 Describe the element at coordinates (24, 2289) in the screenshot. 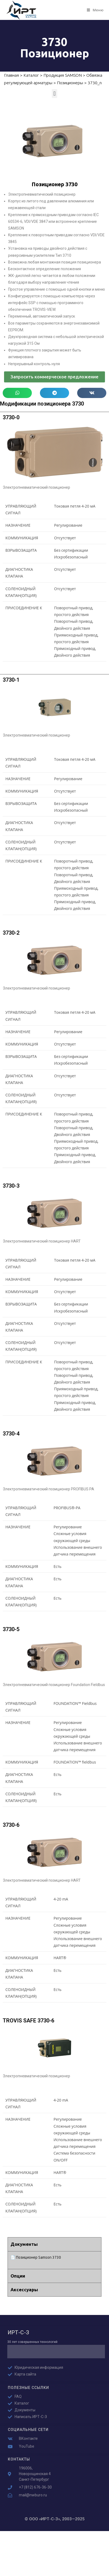

I see `Аксессуары [tab]` at that location.